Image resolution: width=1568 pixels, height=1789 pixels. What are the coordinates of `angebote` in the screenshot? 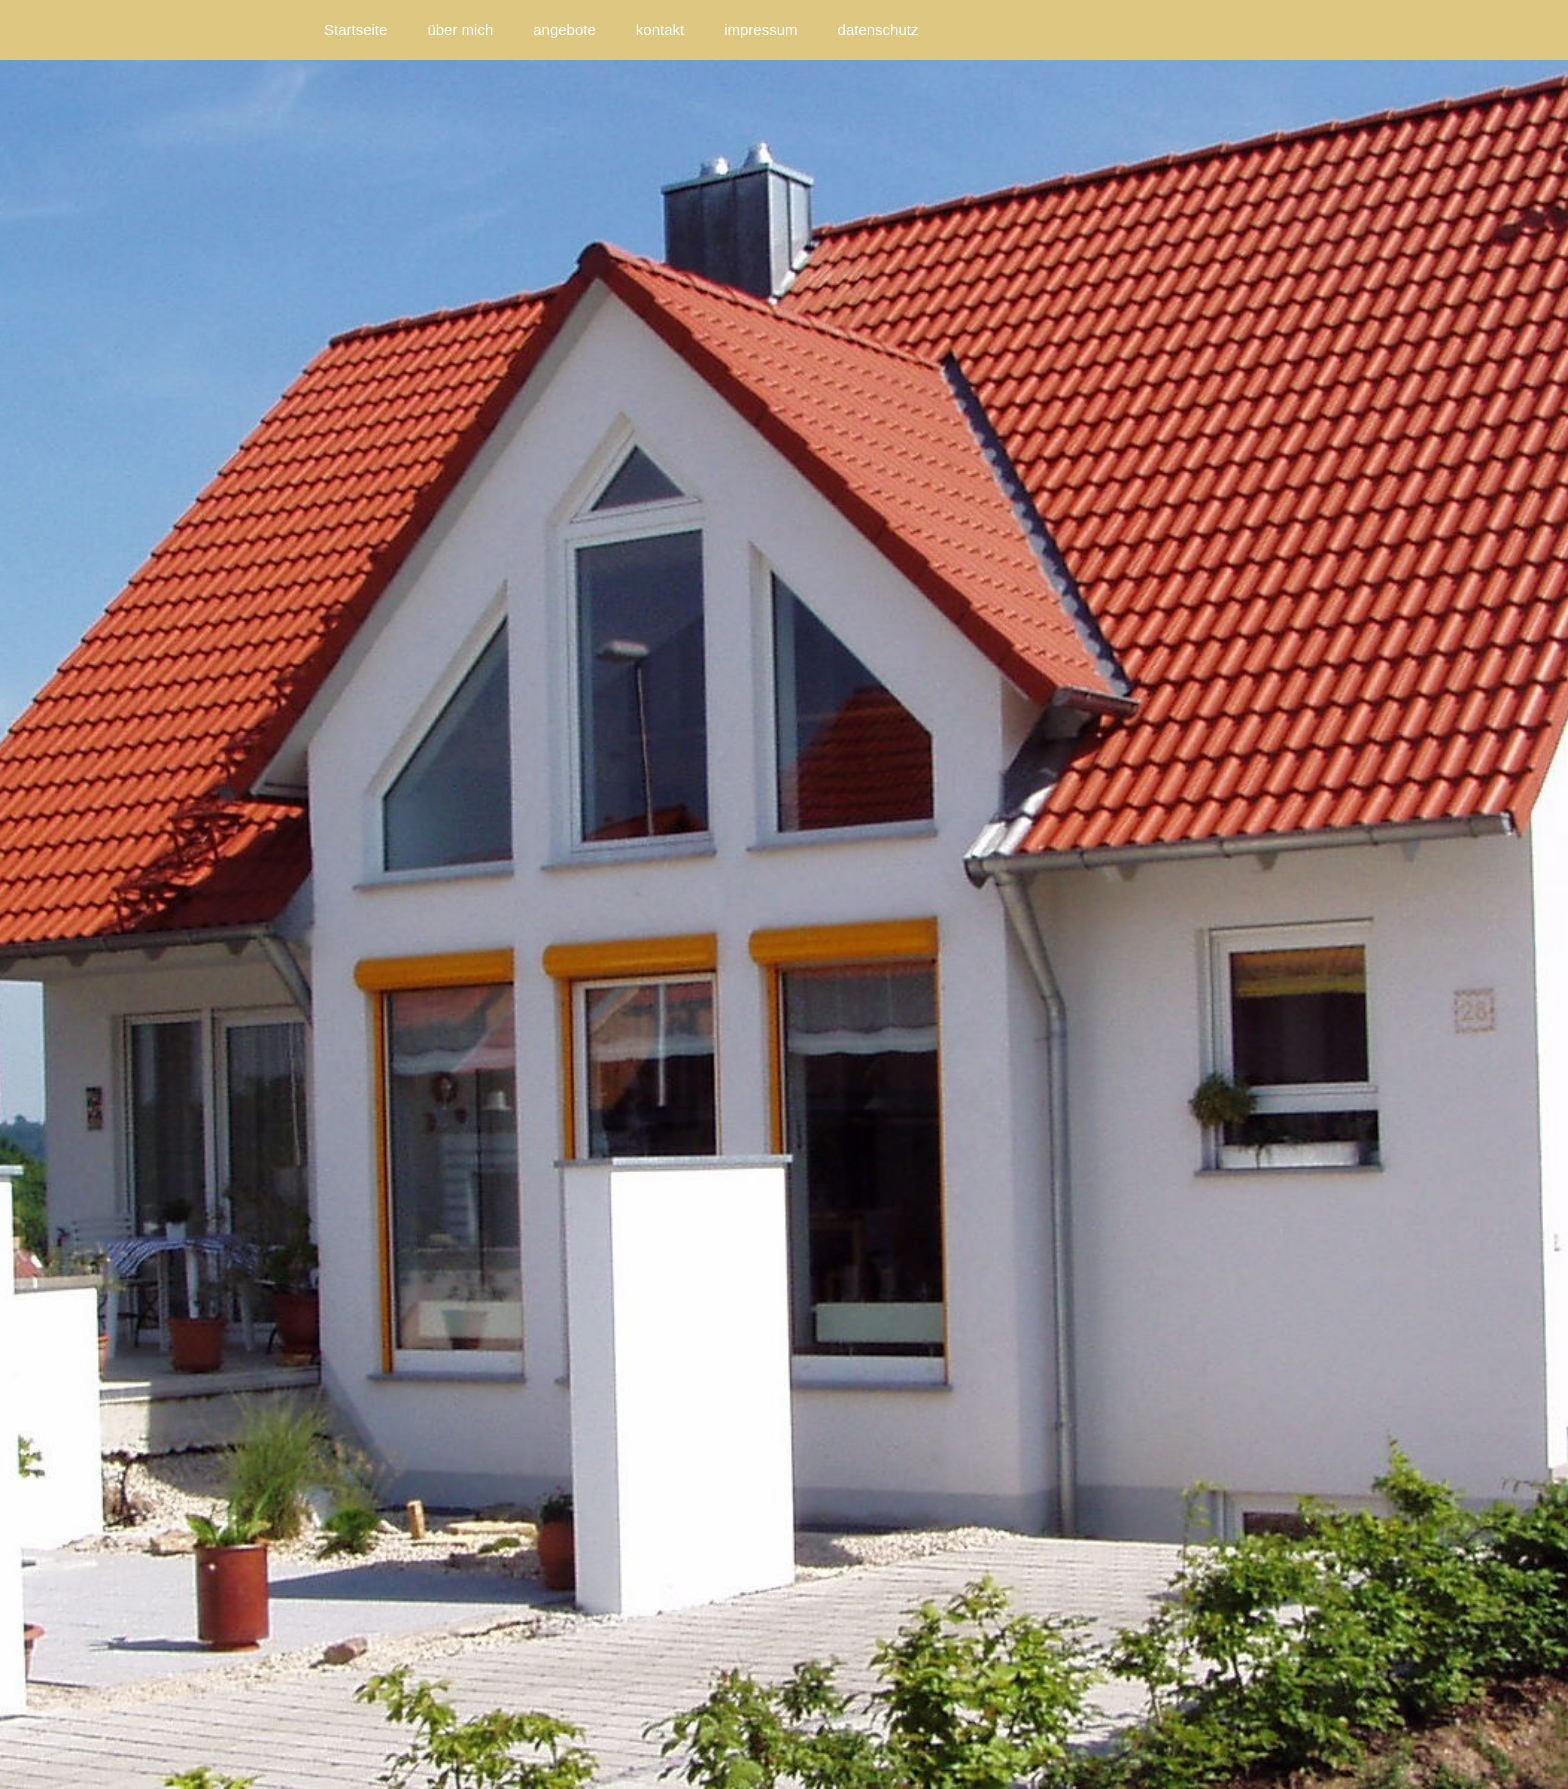 It's located at (564, 29).